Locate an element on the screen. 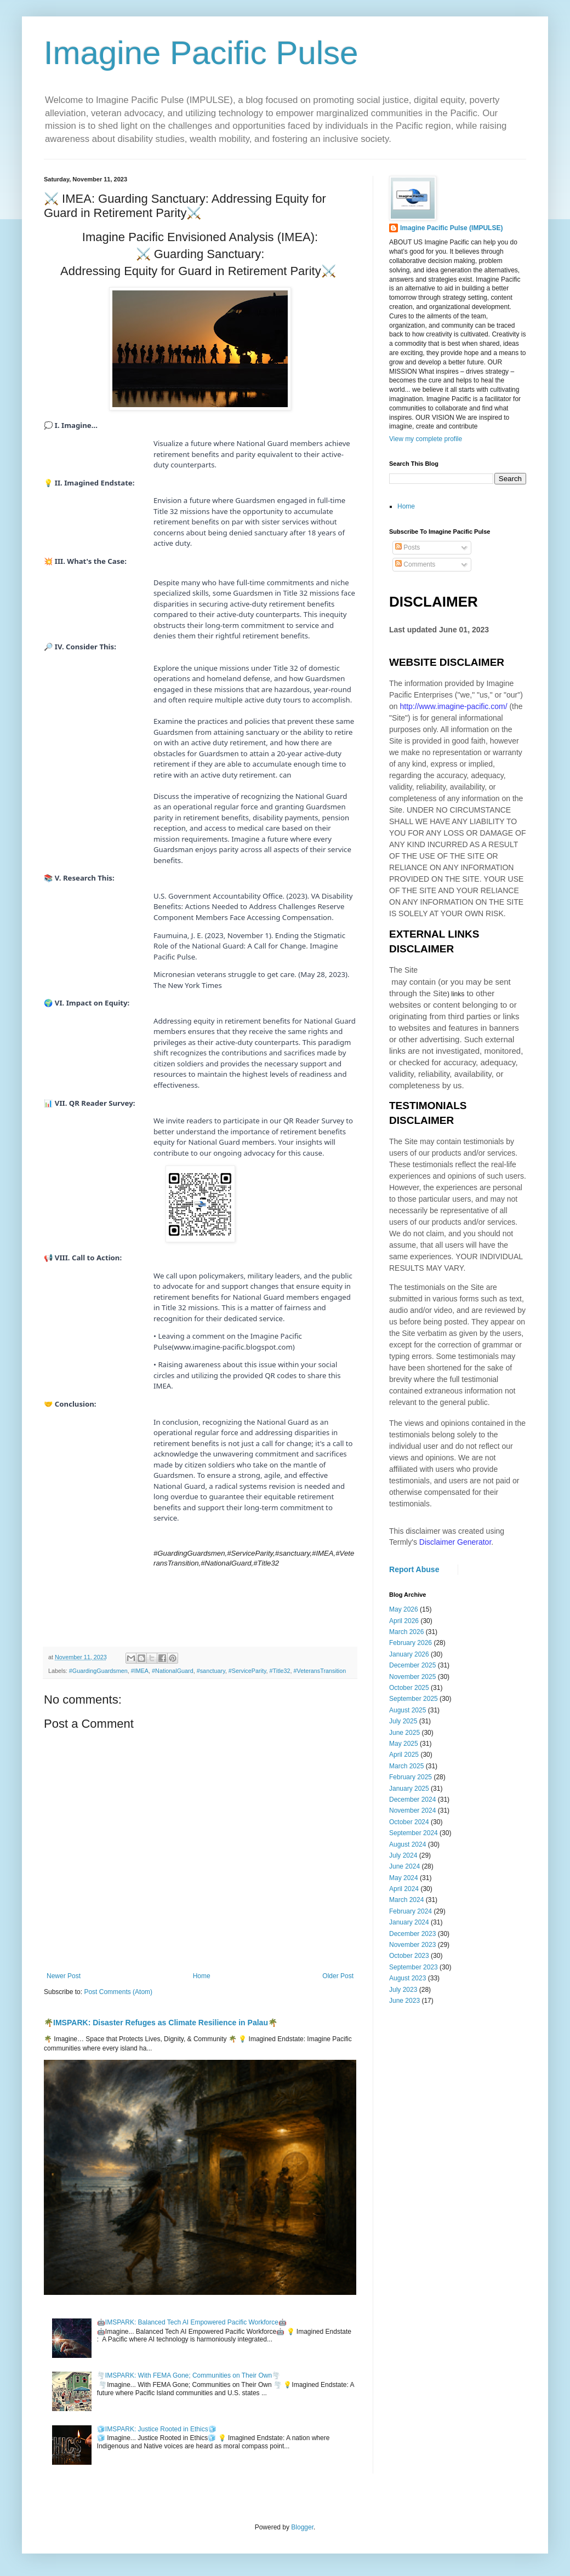  Post Comments (Atom) is located at coordinates (118, 1992).